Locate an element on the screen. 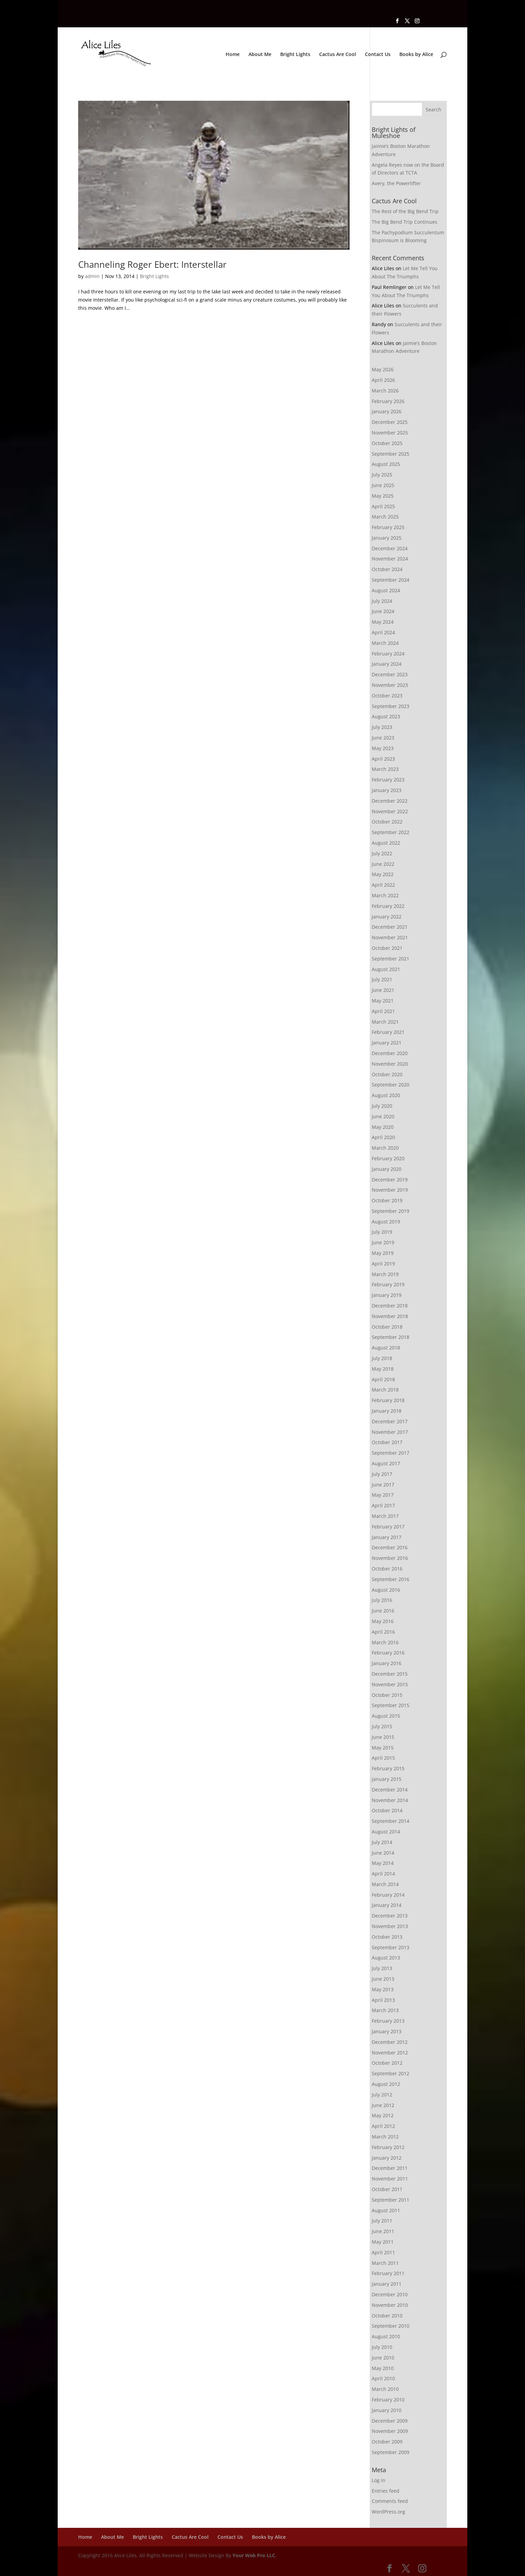 The image size is (525, 2576). Home is located at coordinates (233, 54).